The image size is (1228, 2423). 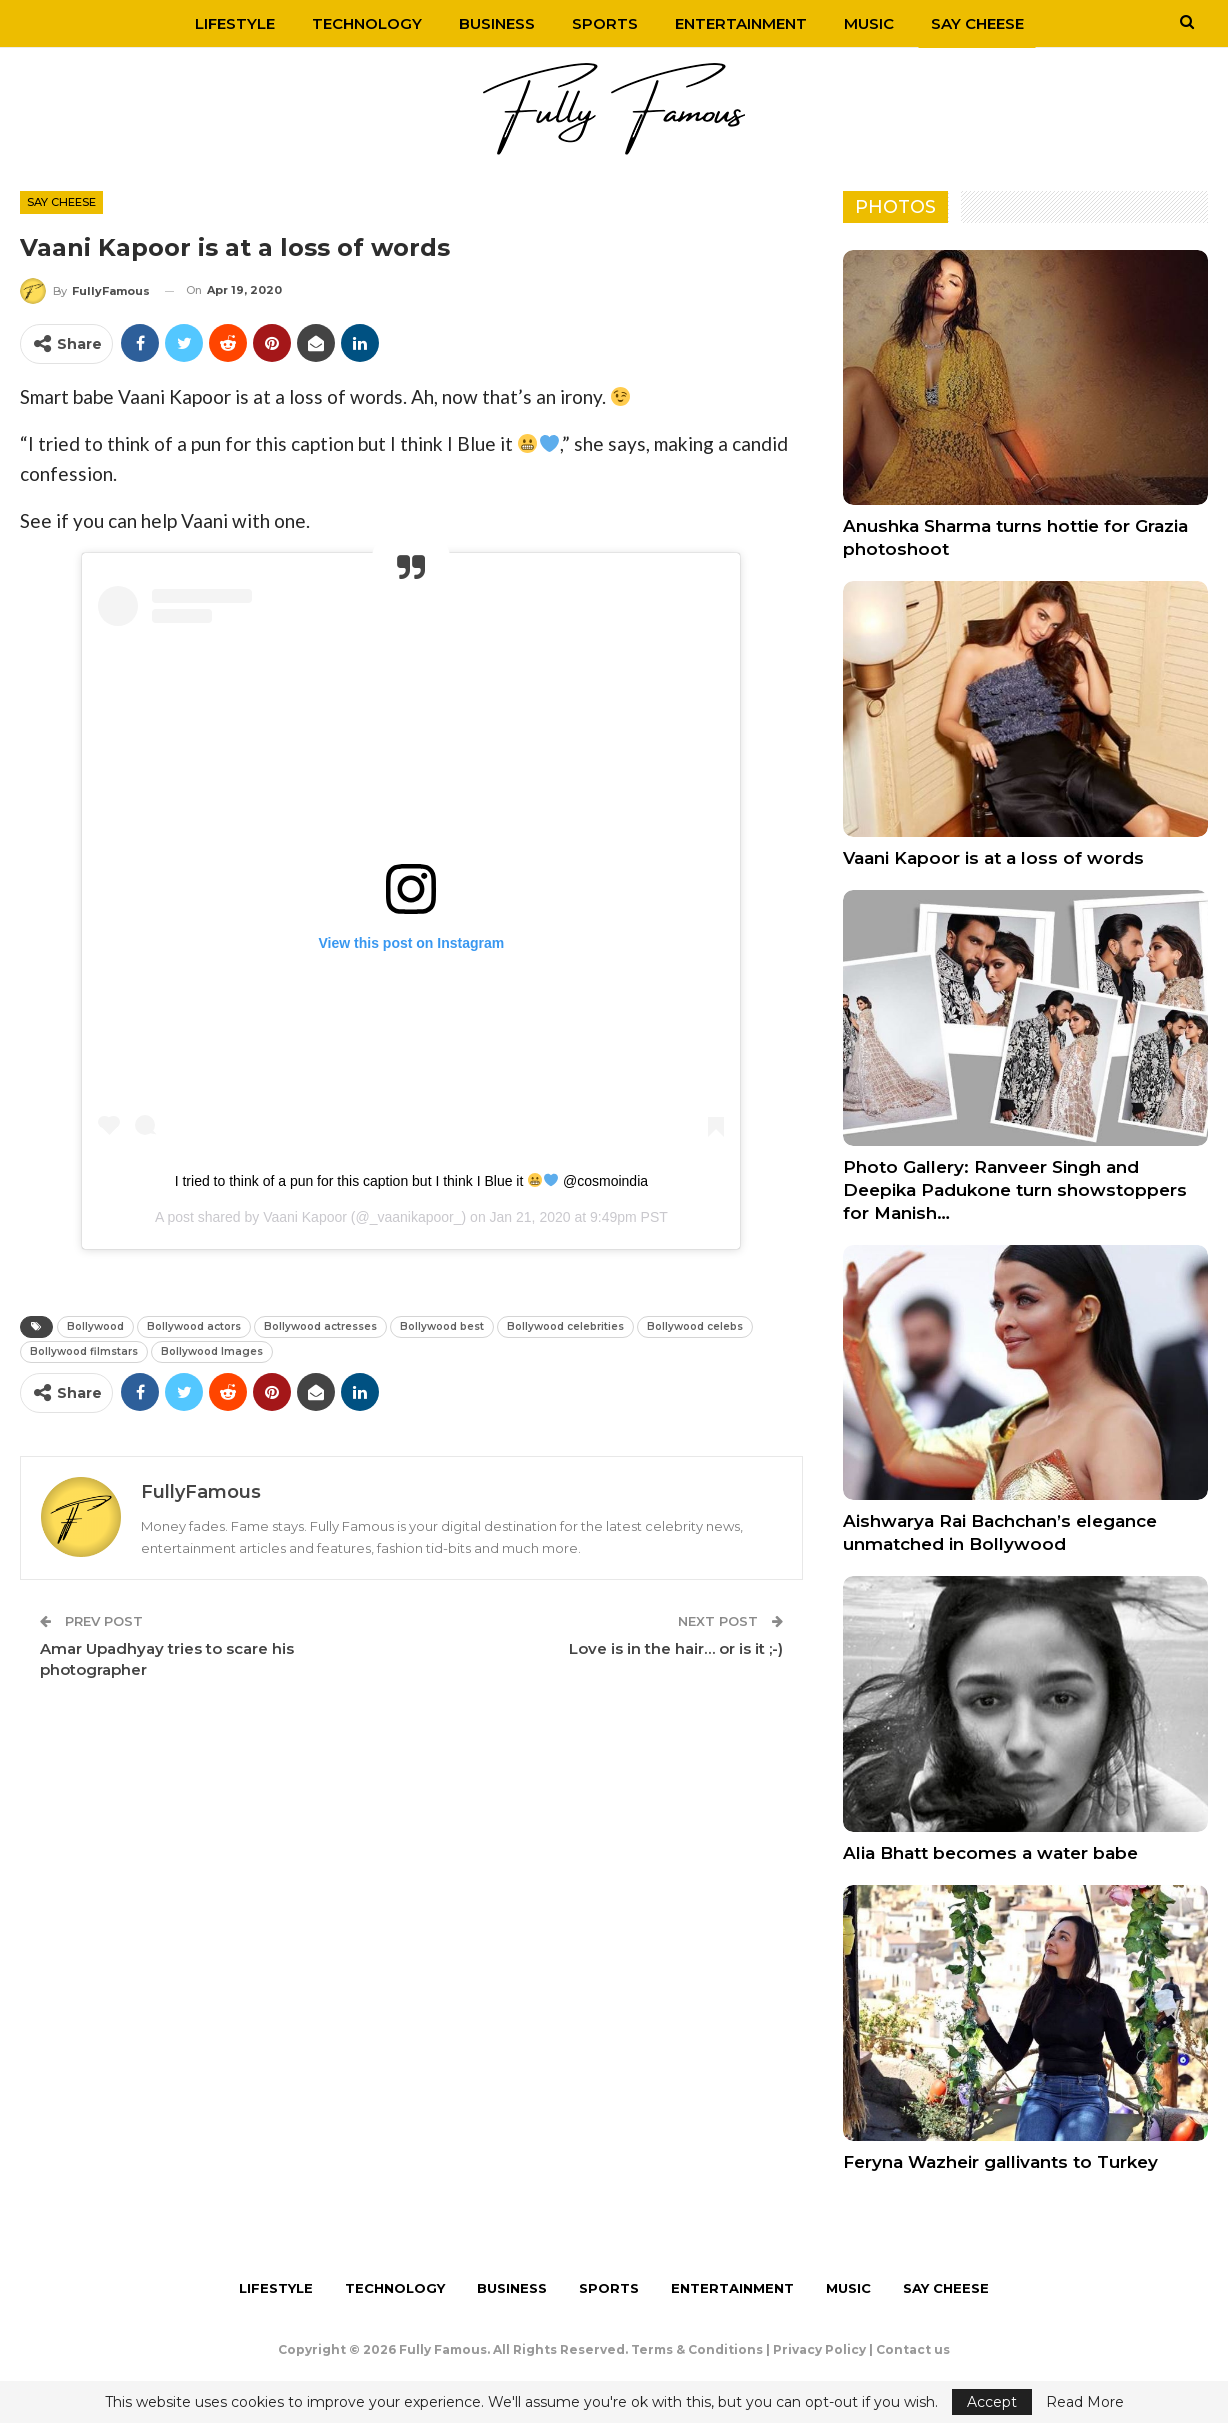 I want to click on Technology, so click(x=367, y=23).